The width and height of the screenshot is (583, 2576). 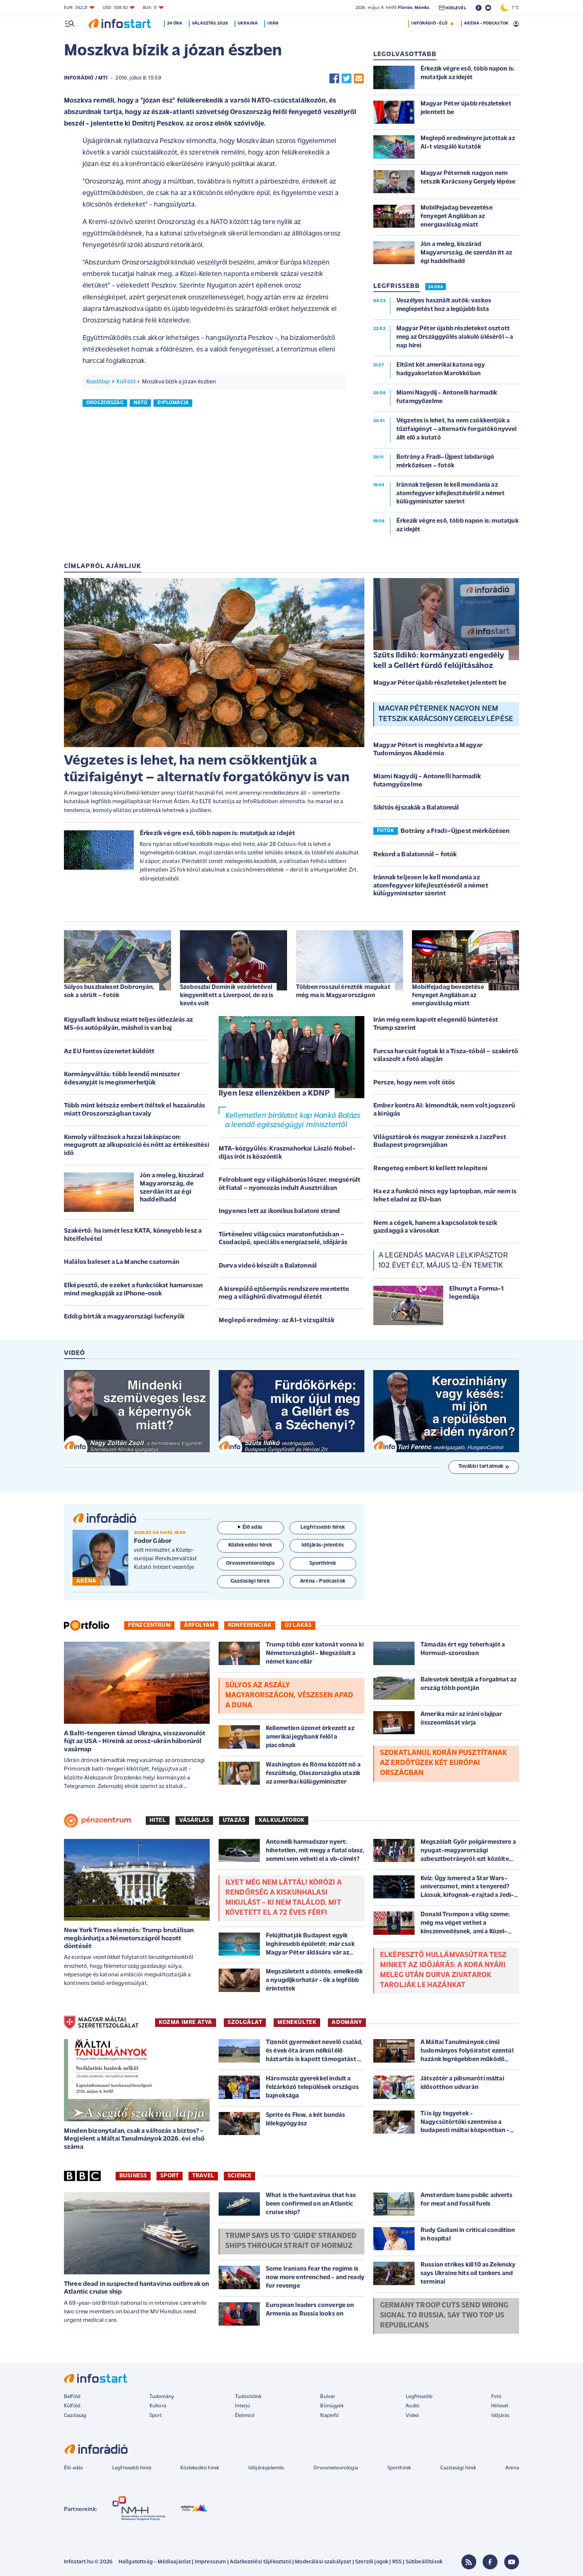 What do you see at coordinates (249, 23) in the screenshot?
I see `Ukrajna` at bounding box center [249, 23].